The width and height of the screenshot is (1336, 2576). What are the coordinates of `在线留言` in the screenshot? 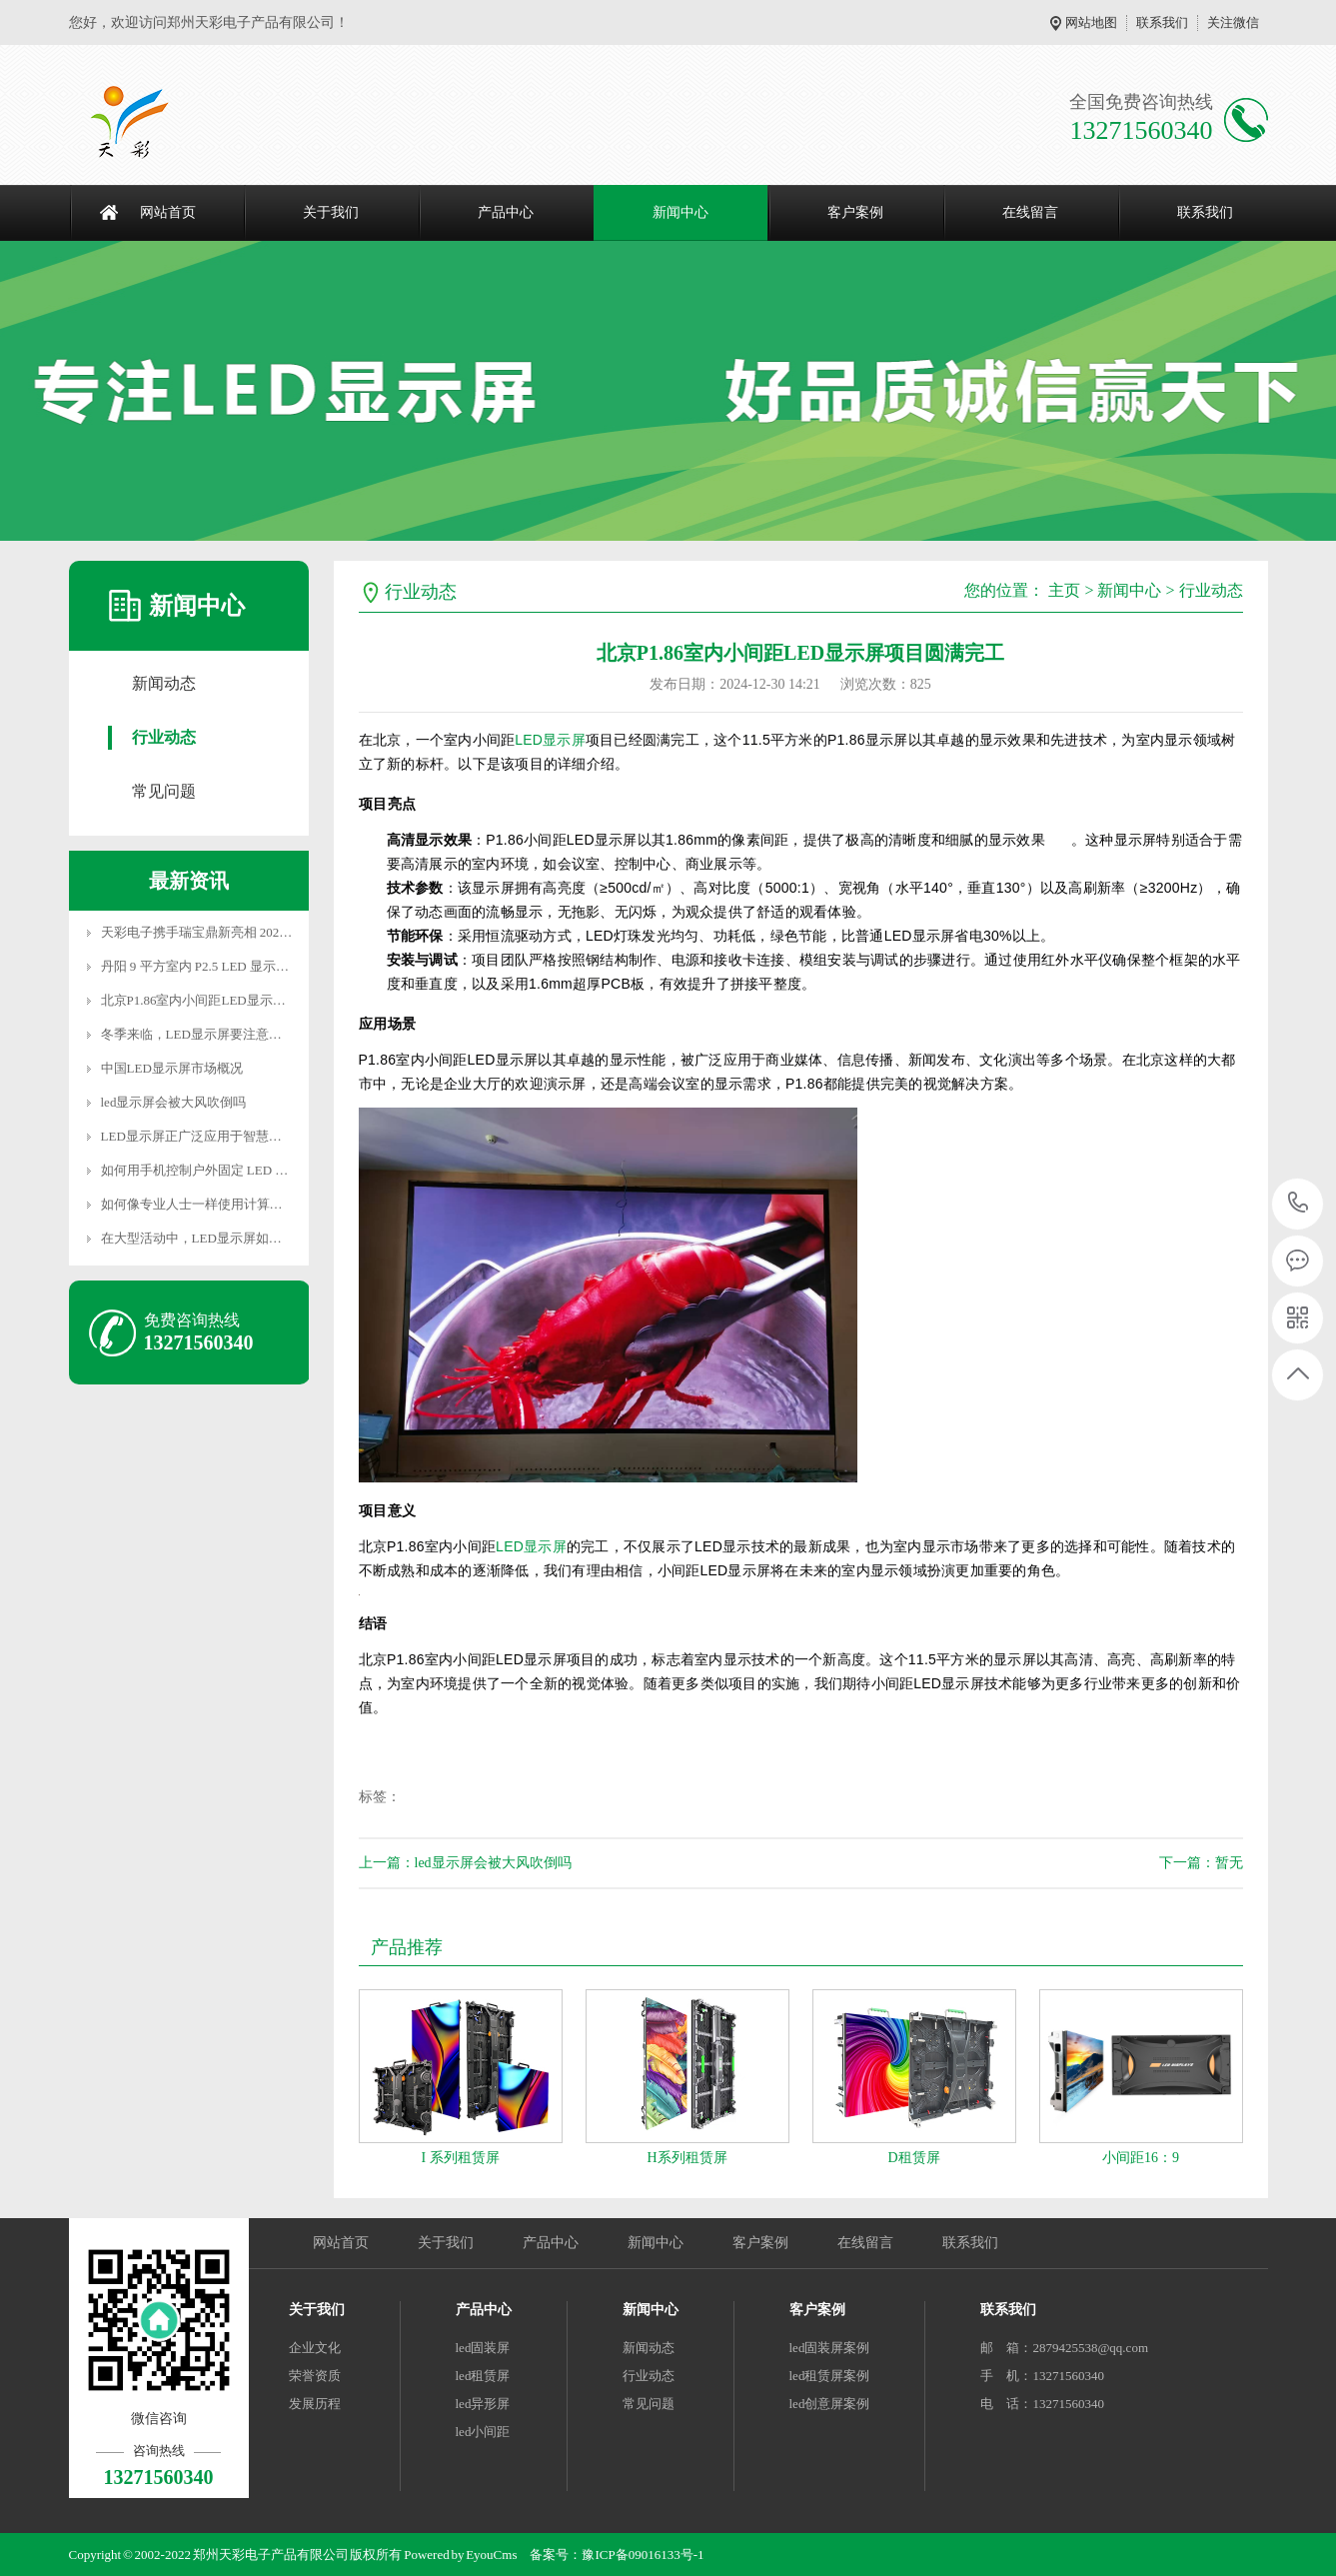 It's located at (1030, 212).